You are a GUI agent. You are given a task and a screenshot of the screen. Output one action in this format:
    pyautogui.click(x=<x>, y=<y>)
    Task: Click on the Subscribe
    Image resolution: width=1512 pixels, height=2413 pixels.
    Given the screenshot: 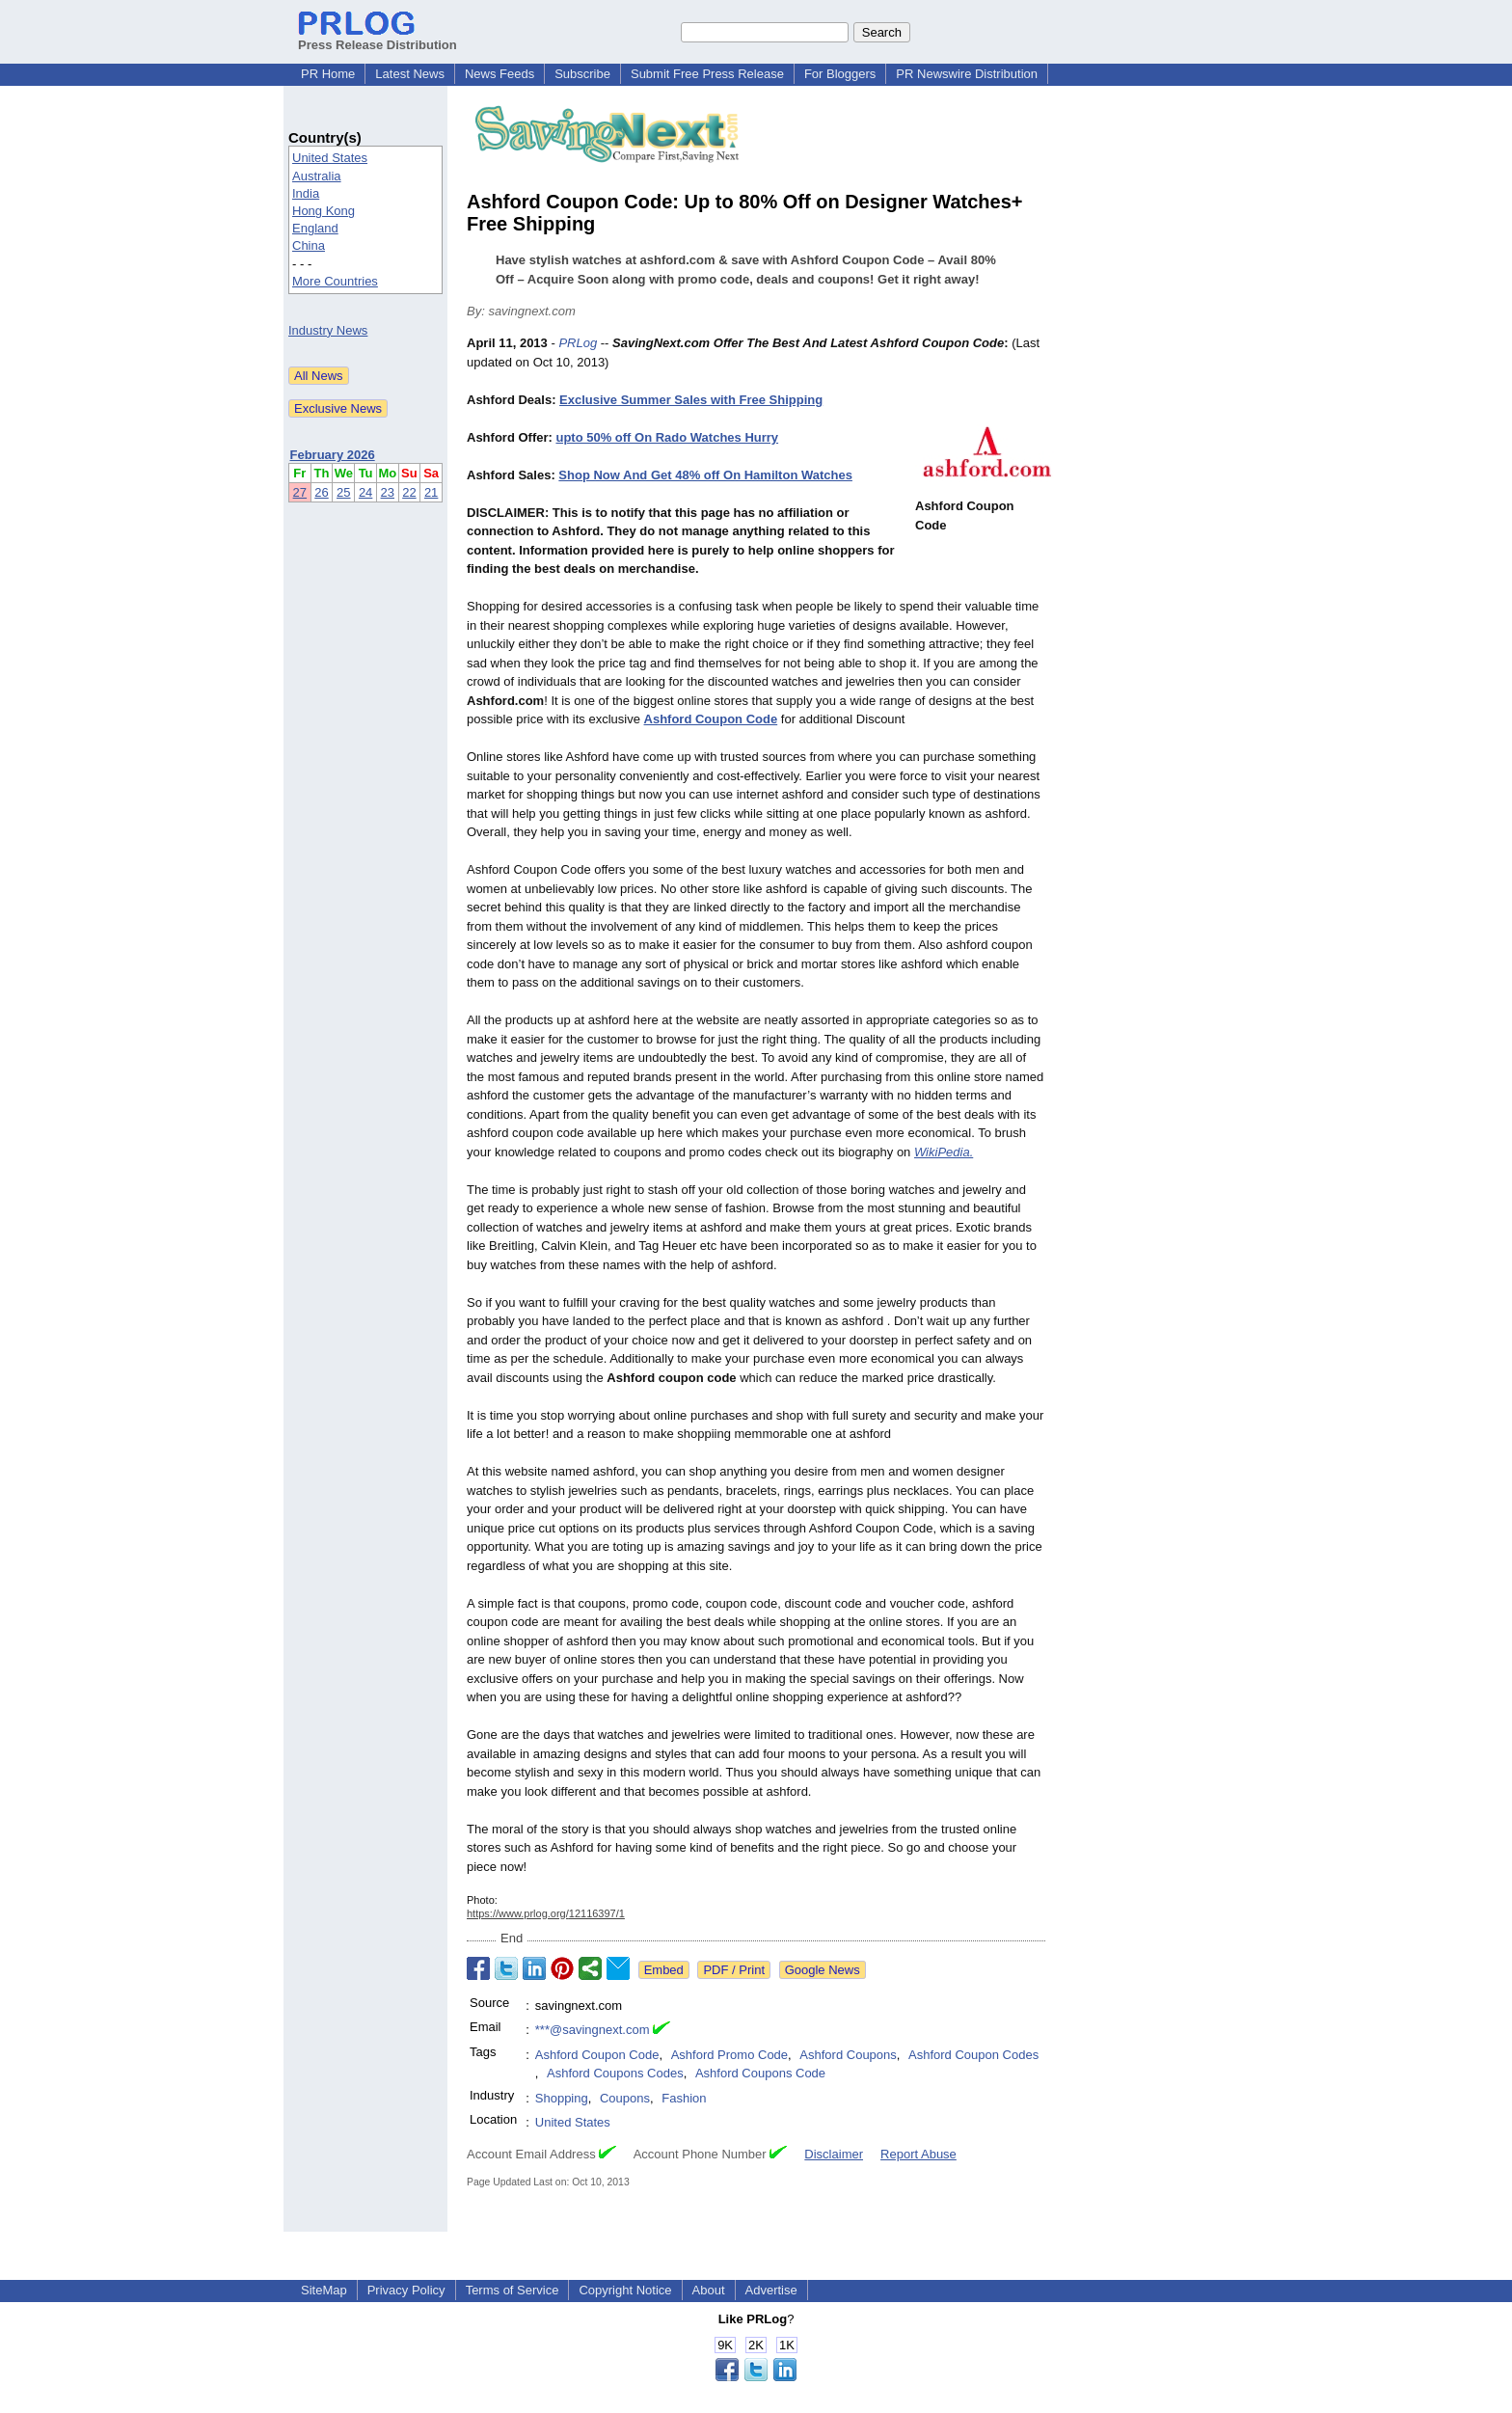 What is the action you would take?
    pyautogui.click(x=582, y=74)
    